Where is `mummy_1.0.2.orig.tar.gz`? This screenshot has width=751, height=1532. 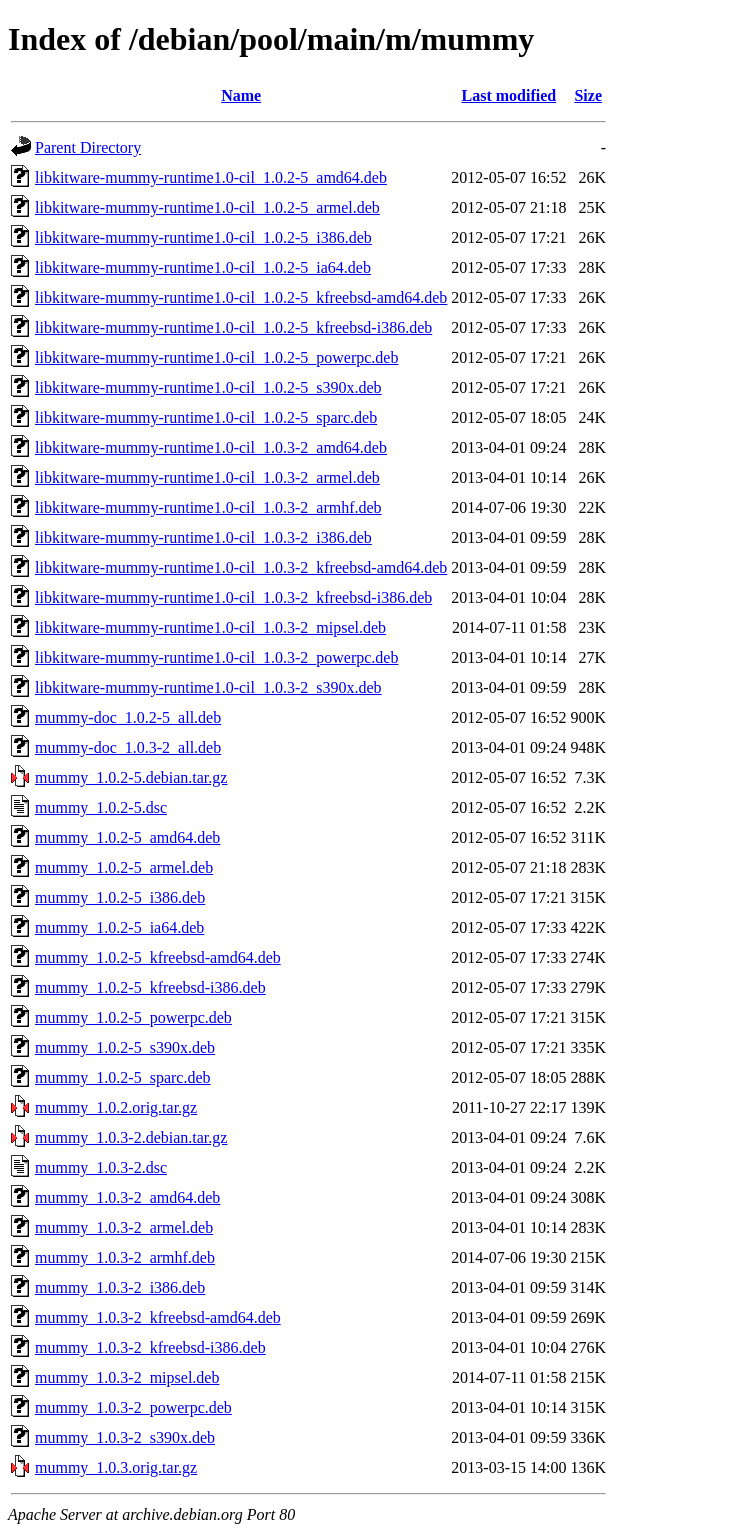 mummy_1.0.2.orig.tar.gz is located at coordinates (116, 1107).